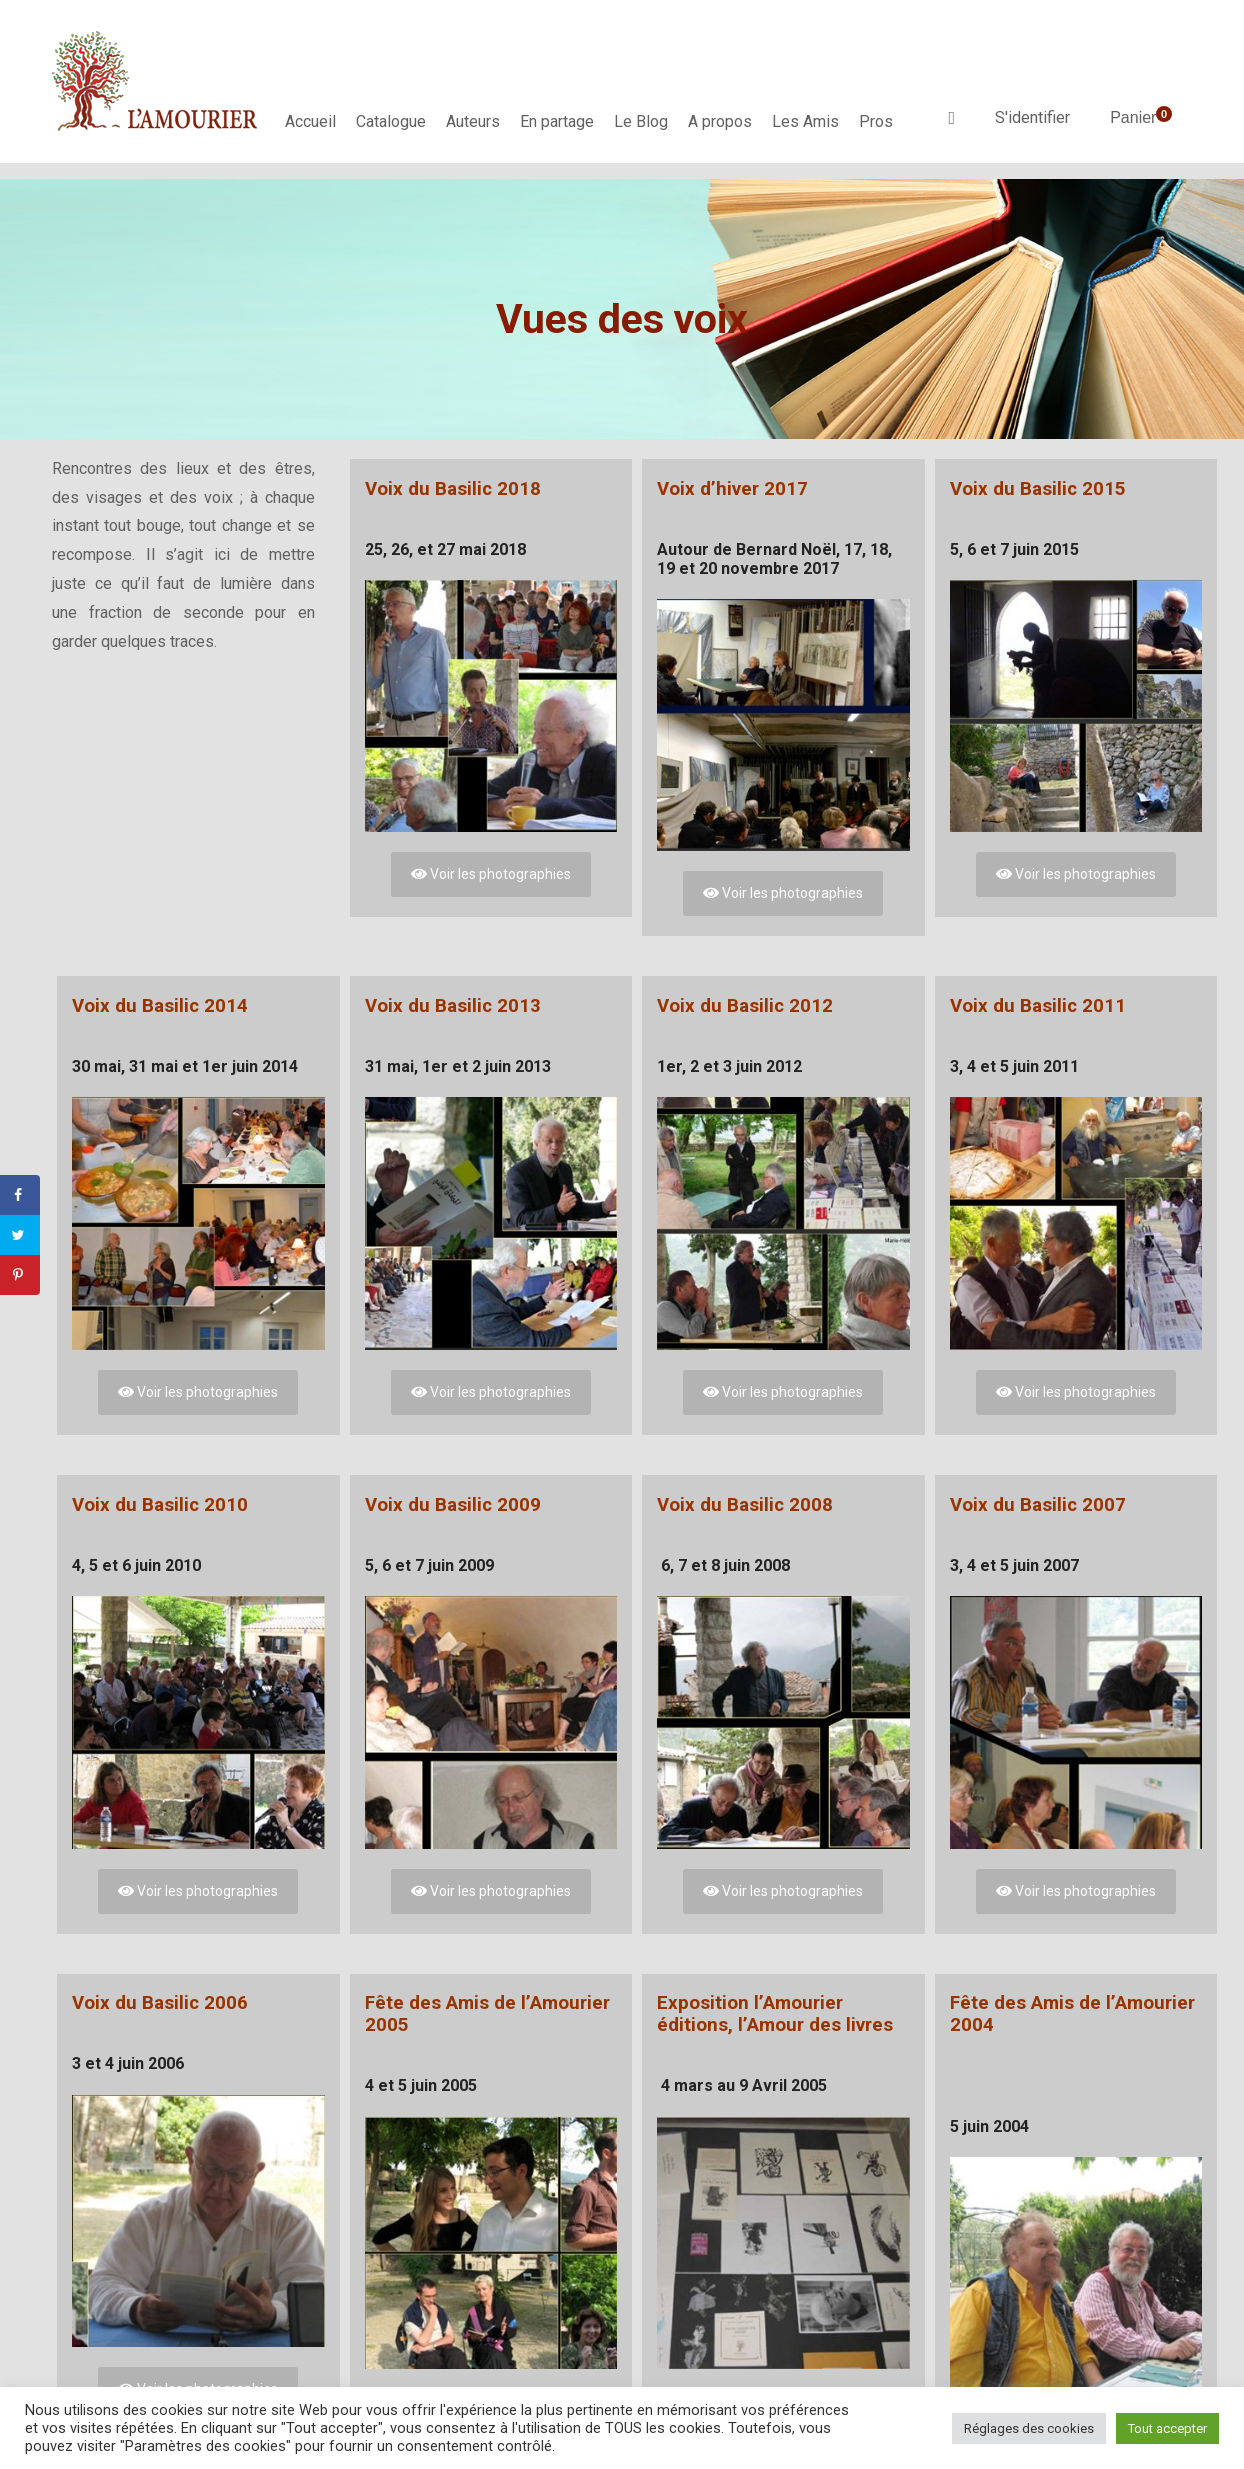  I want to click on Pros, so click(876, 121).